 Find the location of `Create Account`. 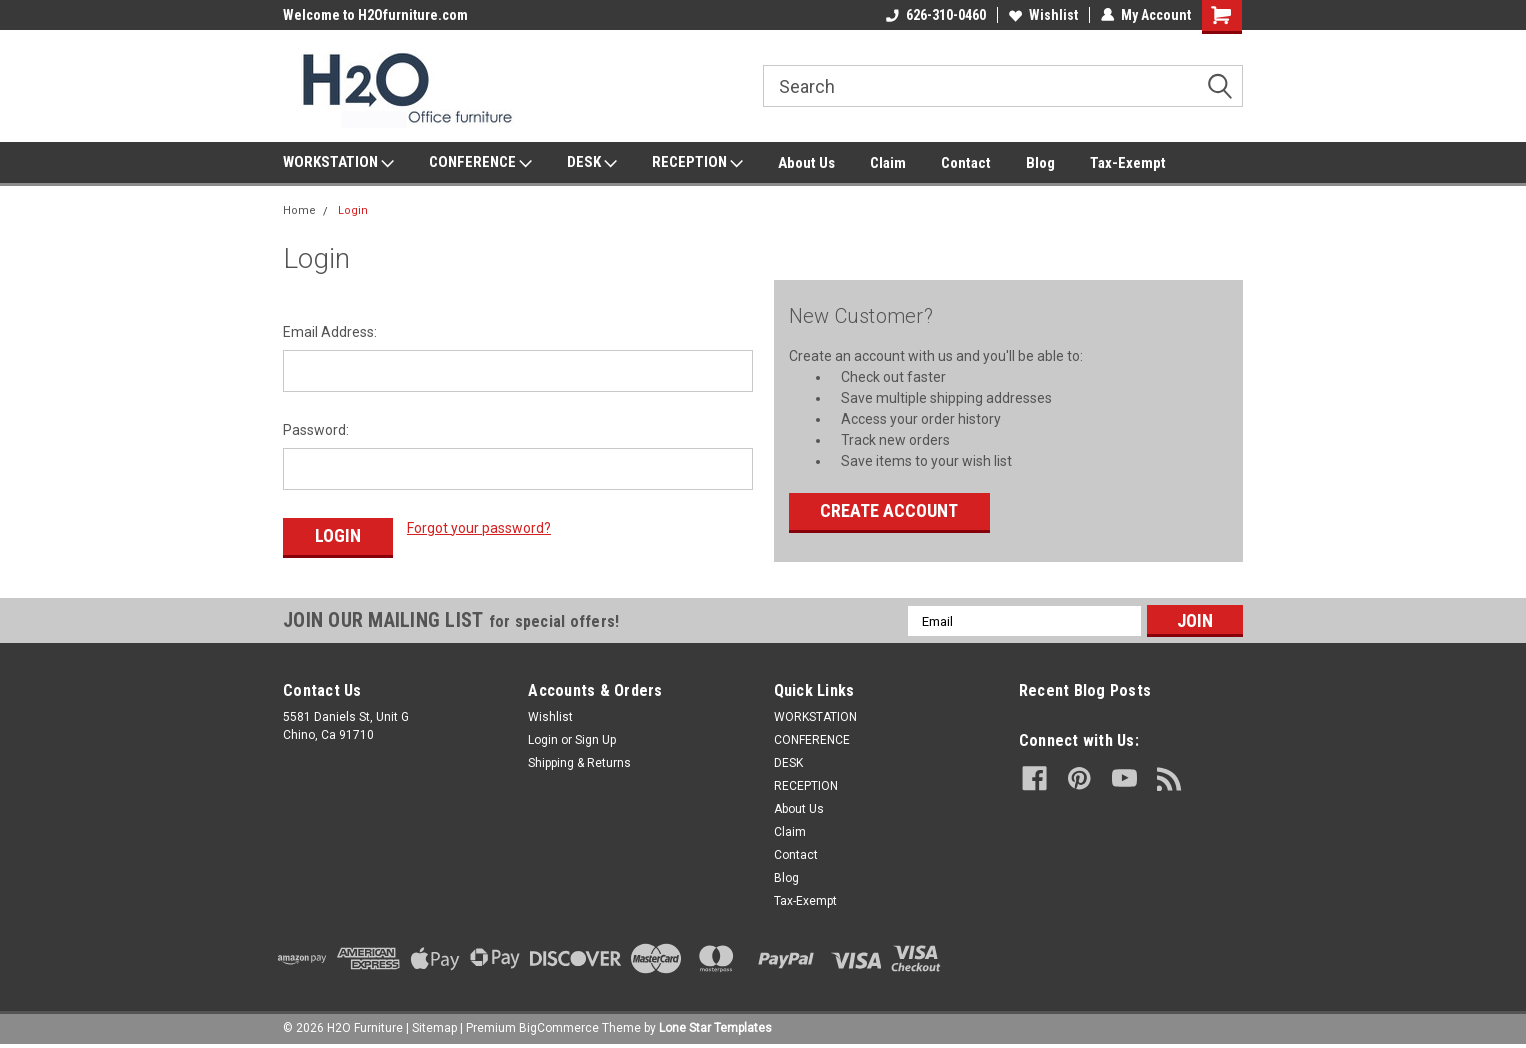

Create Account is located at coordinates (889, 510).